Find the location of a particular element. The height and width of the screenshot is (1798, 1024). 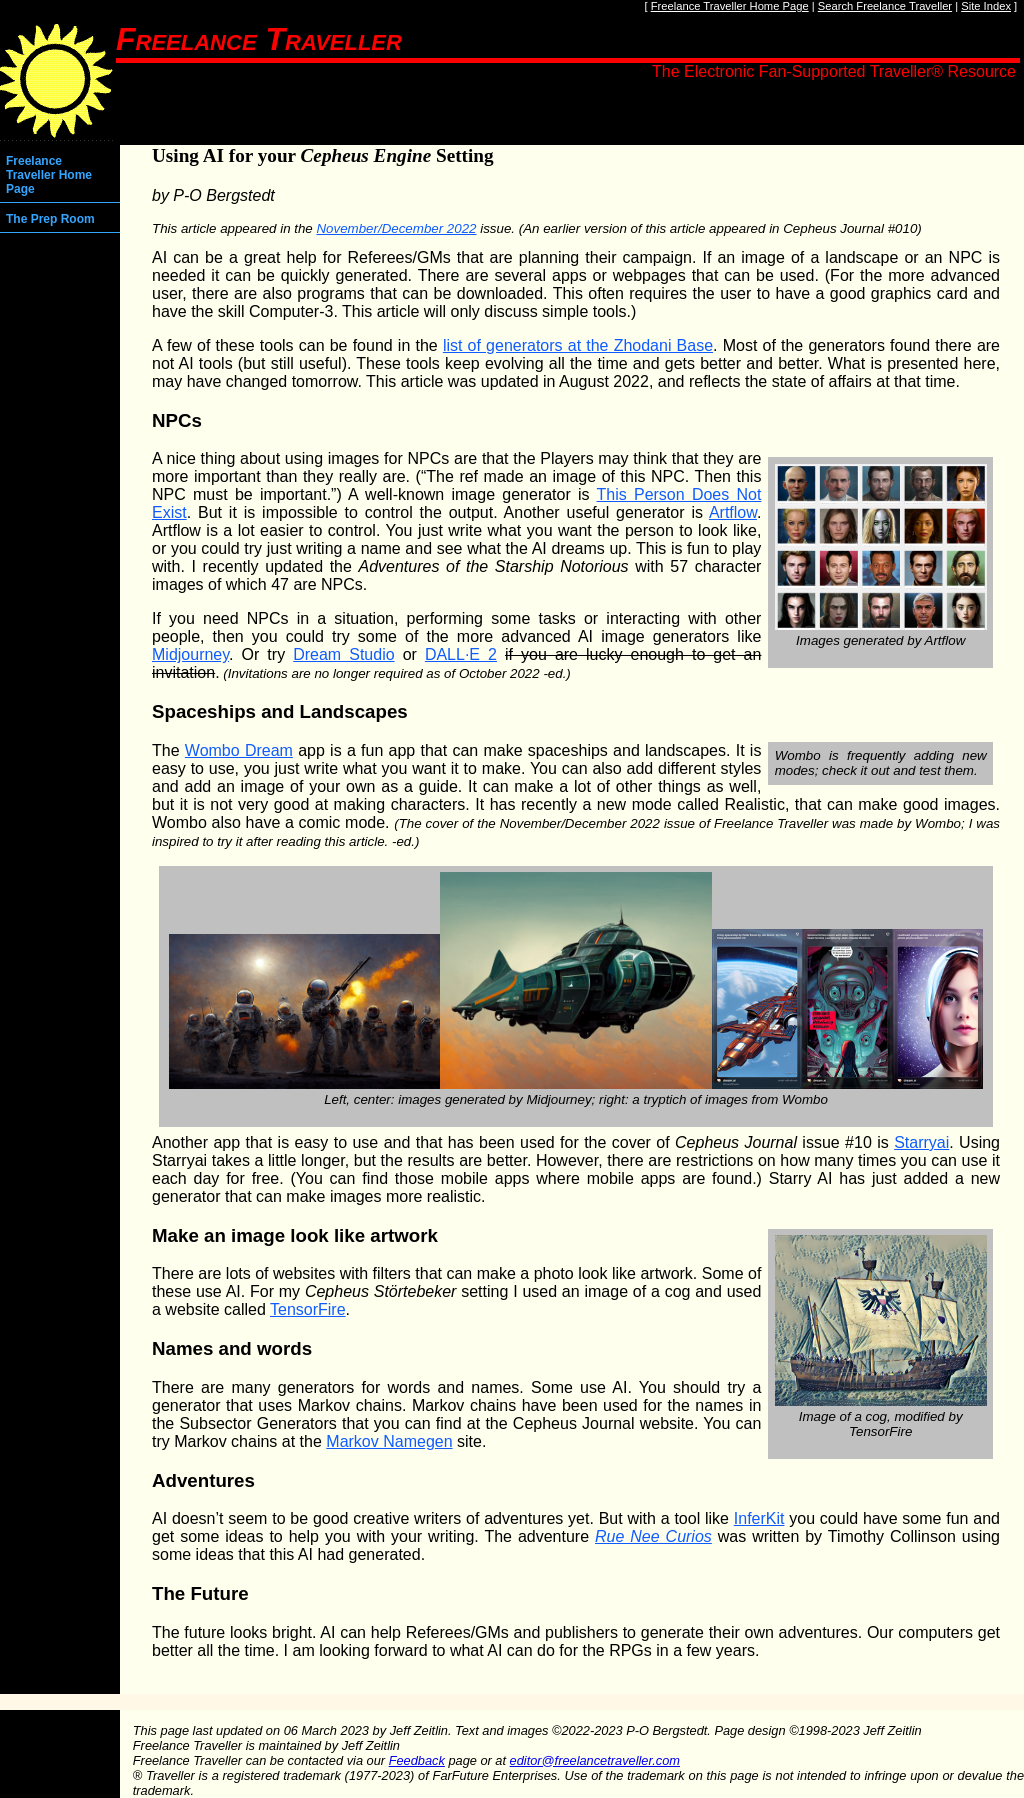

Artflow is located at coordinates (733, 512).